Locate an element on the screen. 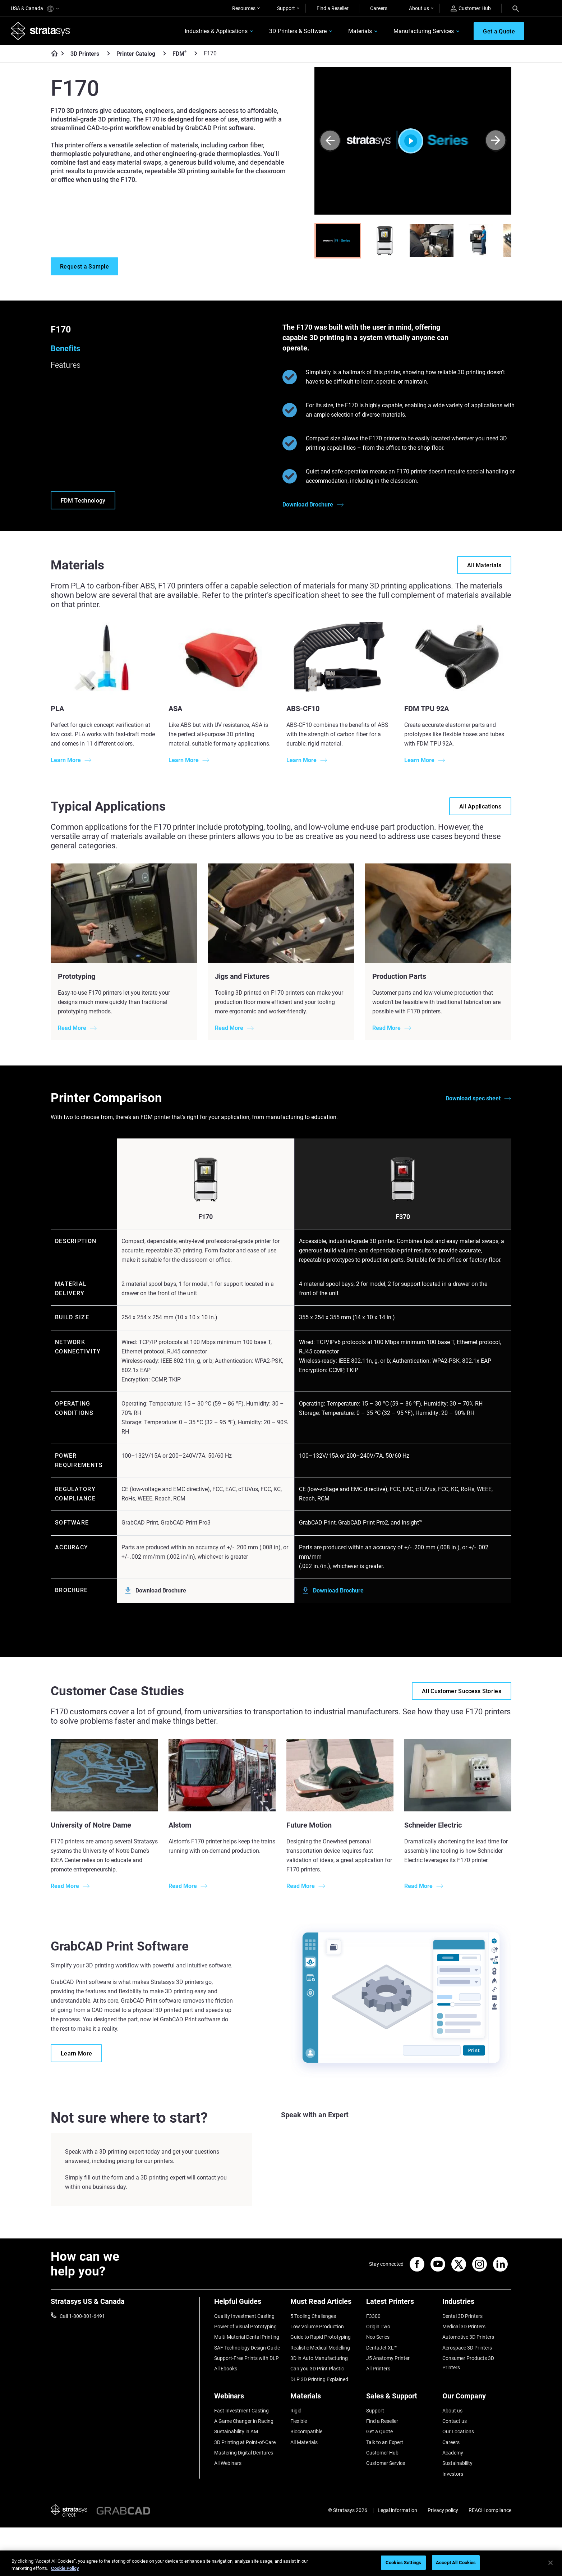  Mastering Digital Dentures is located at coordinates (243, 2453).